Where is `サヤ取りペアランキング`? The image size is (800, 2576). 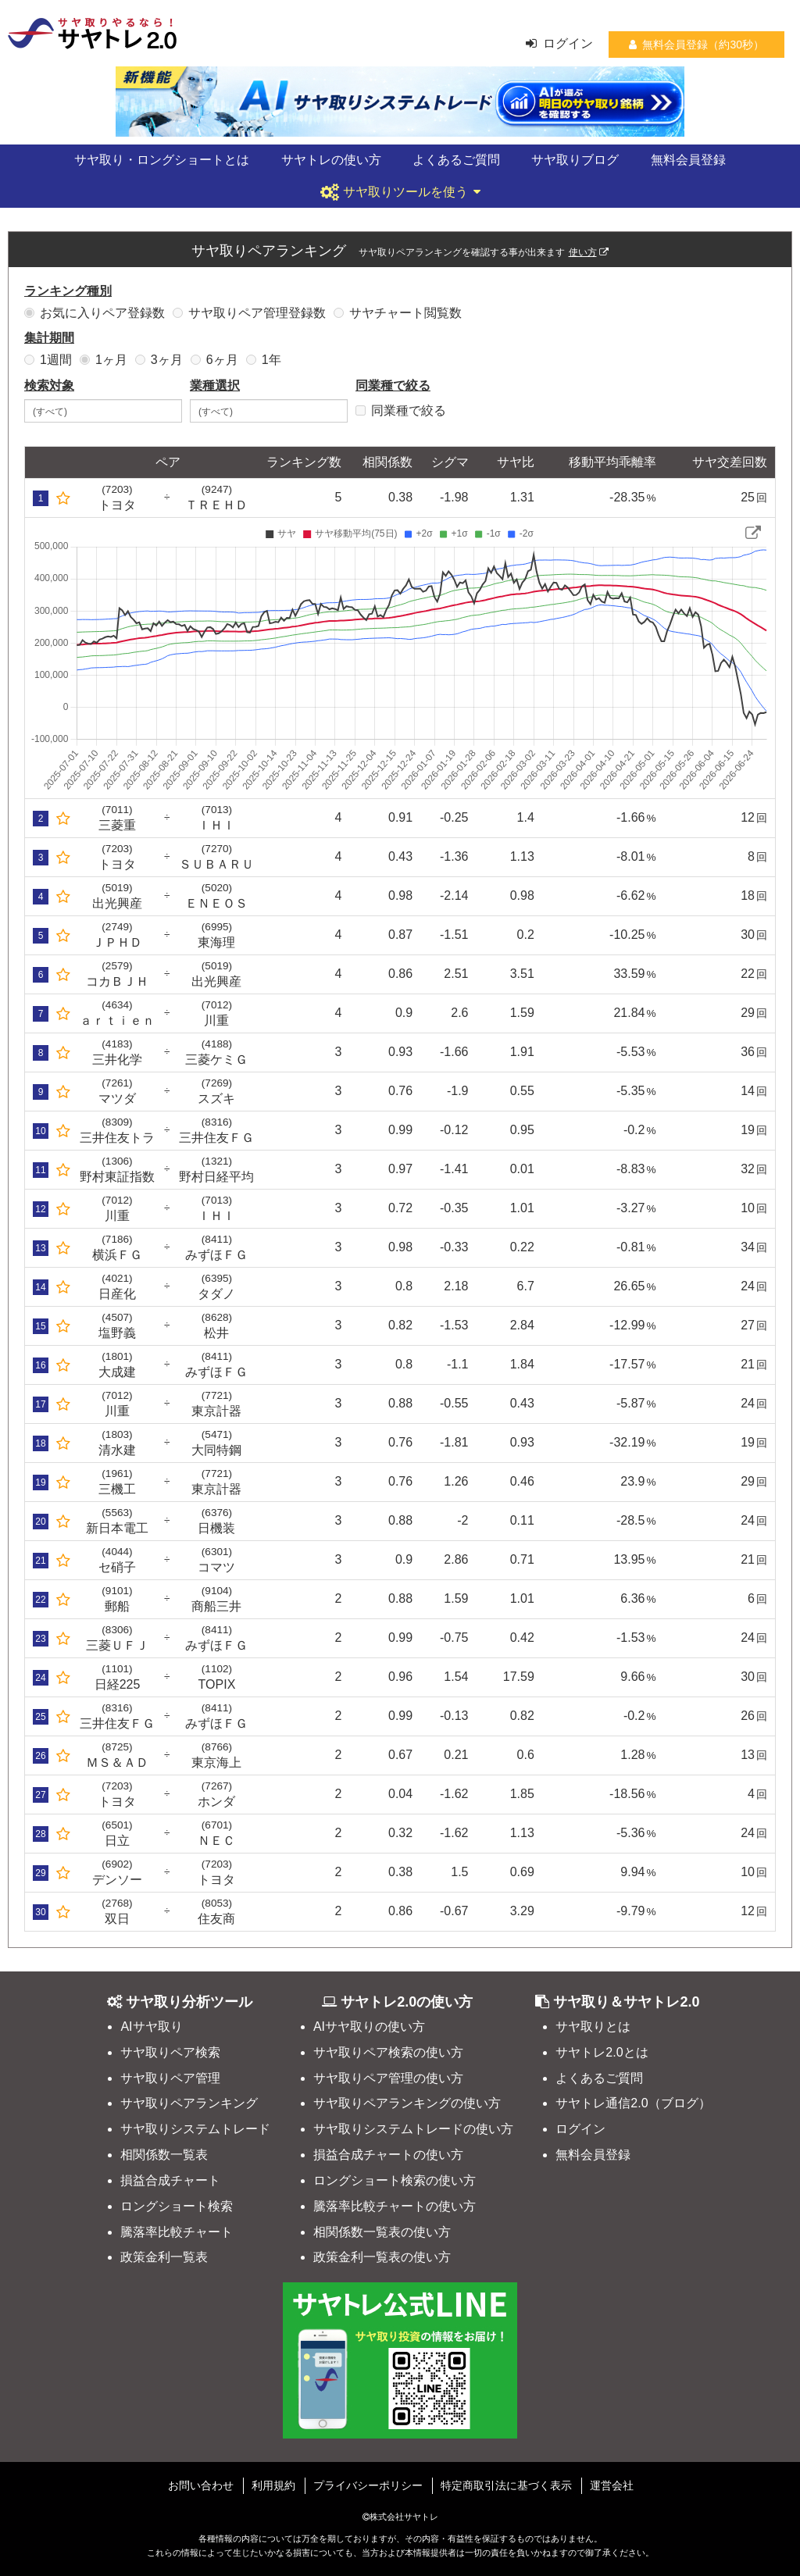 サヤ取りペアランキング is located at coordinates (189, 2103).